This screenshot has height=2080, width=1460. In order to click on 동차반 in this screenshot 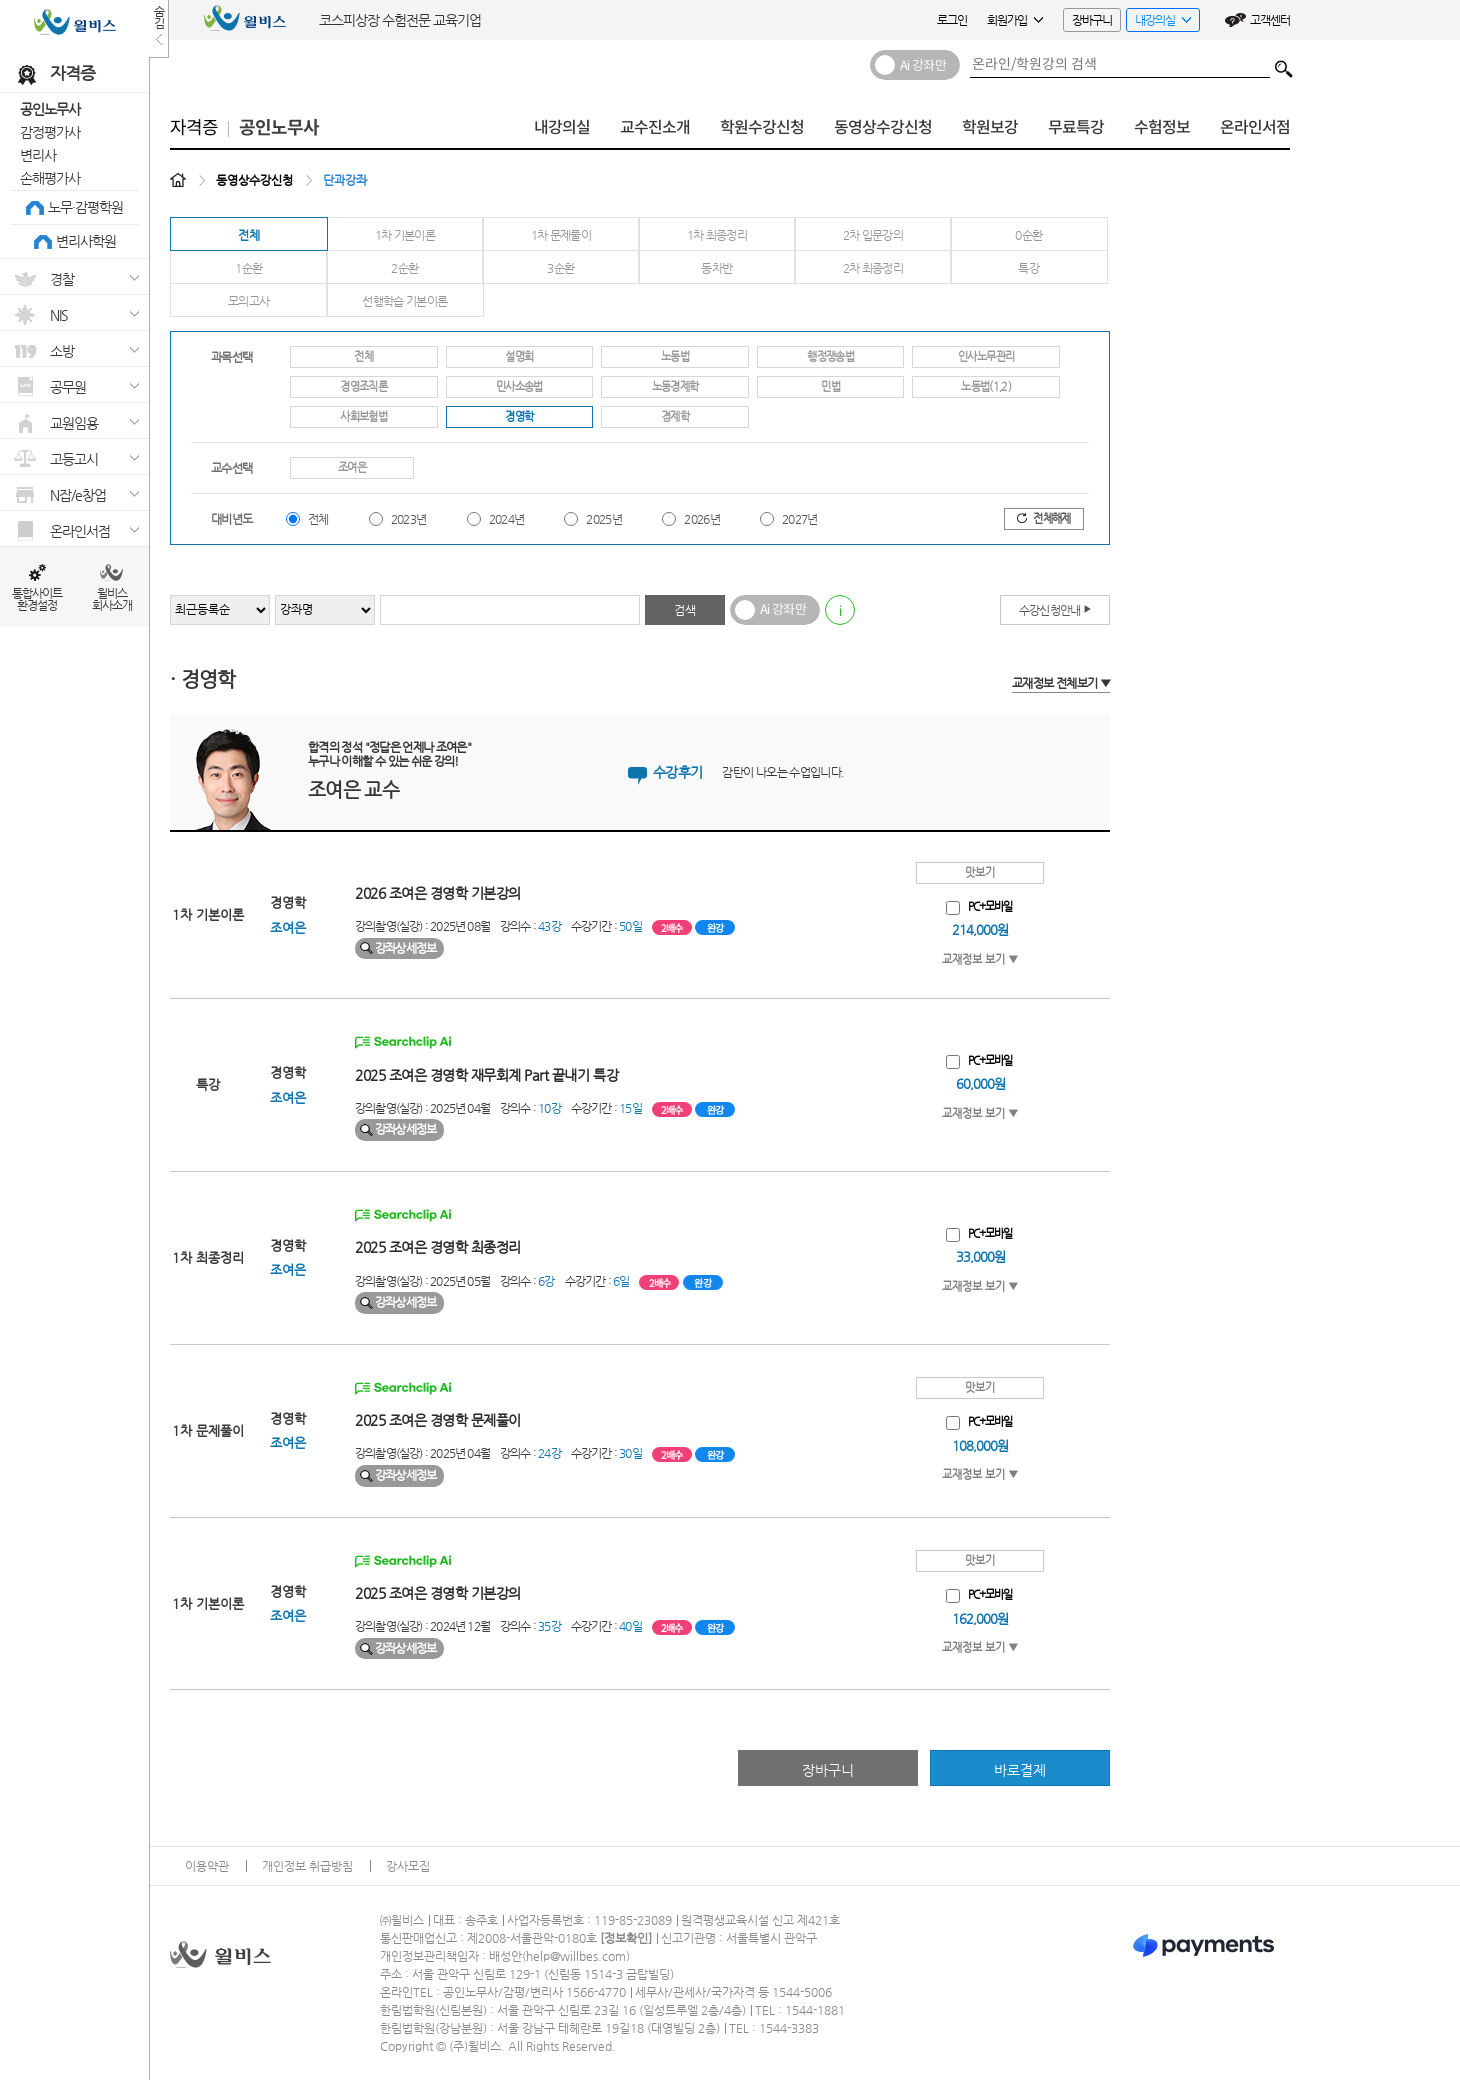, I will do `click(716, 268)`.